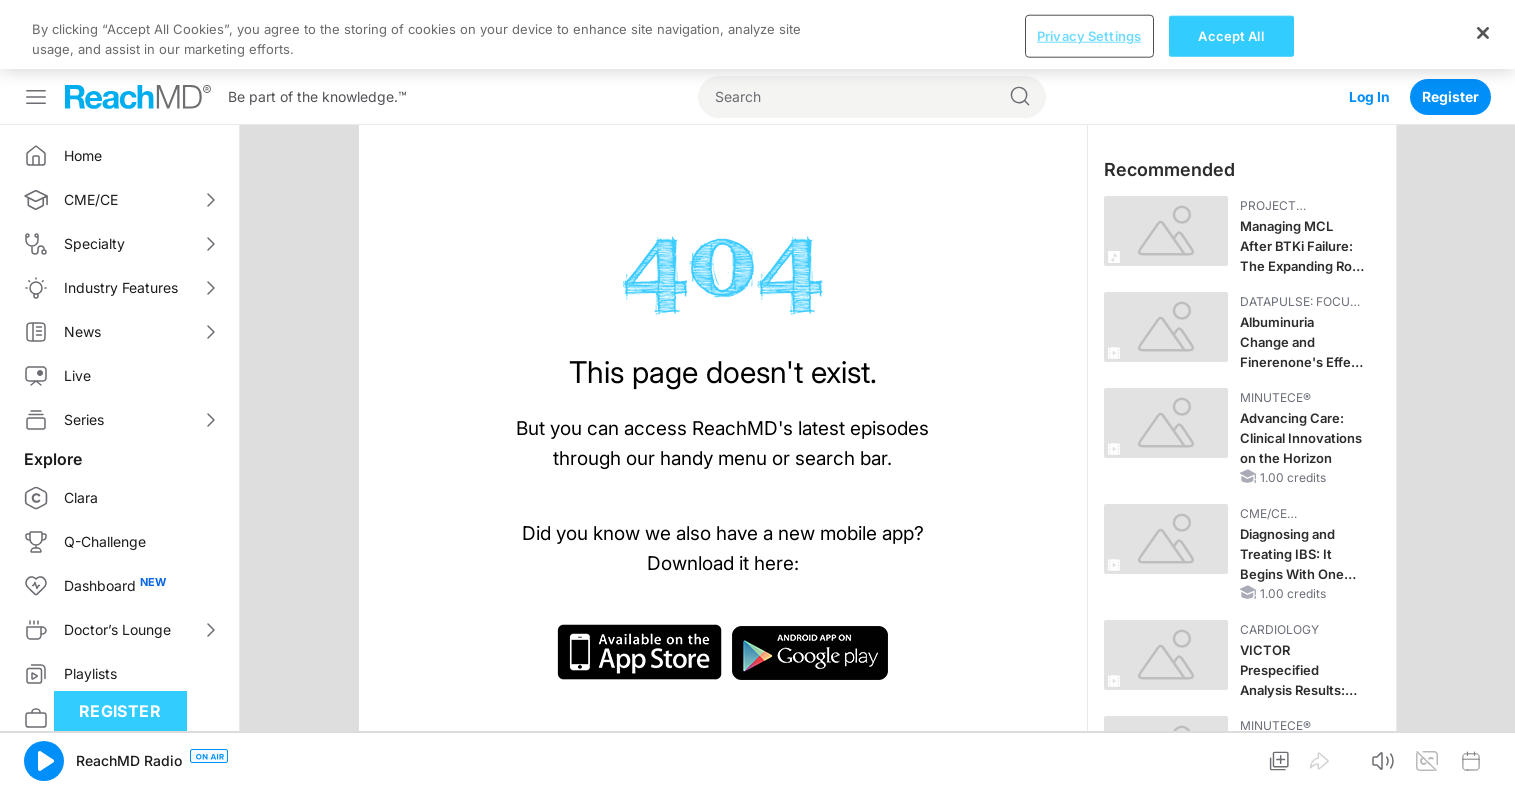 This screenshot has height=789, width=1515. Describe the element at coordinates (1230, 35) in the screenshot. I see `Accept All` at that location.